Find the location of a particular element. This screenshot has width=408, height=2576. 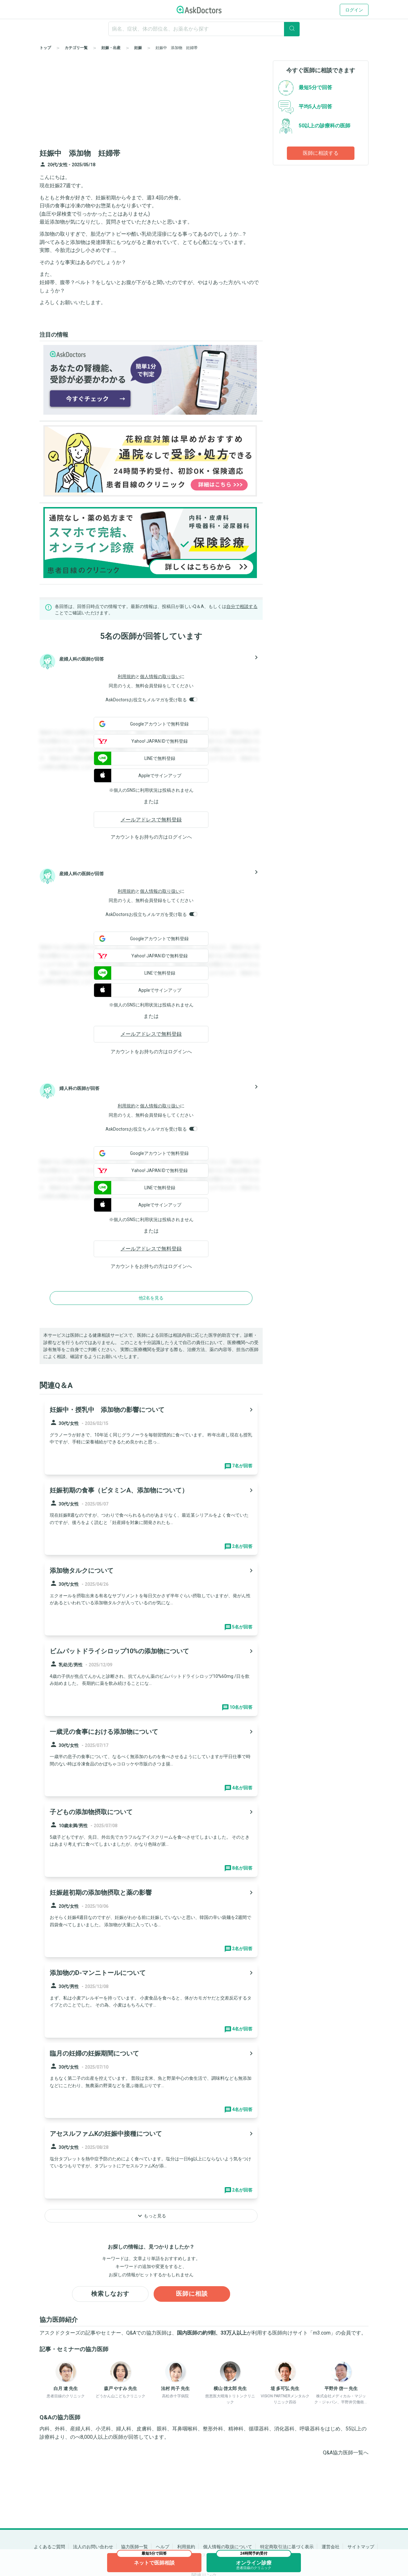

特定商取引法に基づく表示 is located at coordinates (287, 2546).